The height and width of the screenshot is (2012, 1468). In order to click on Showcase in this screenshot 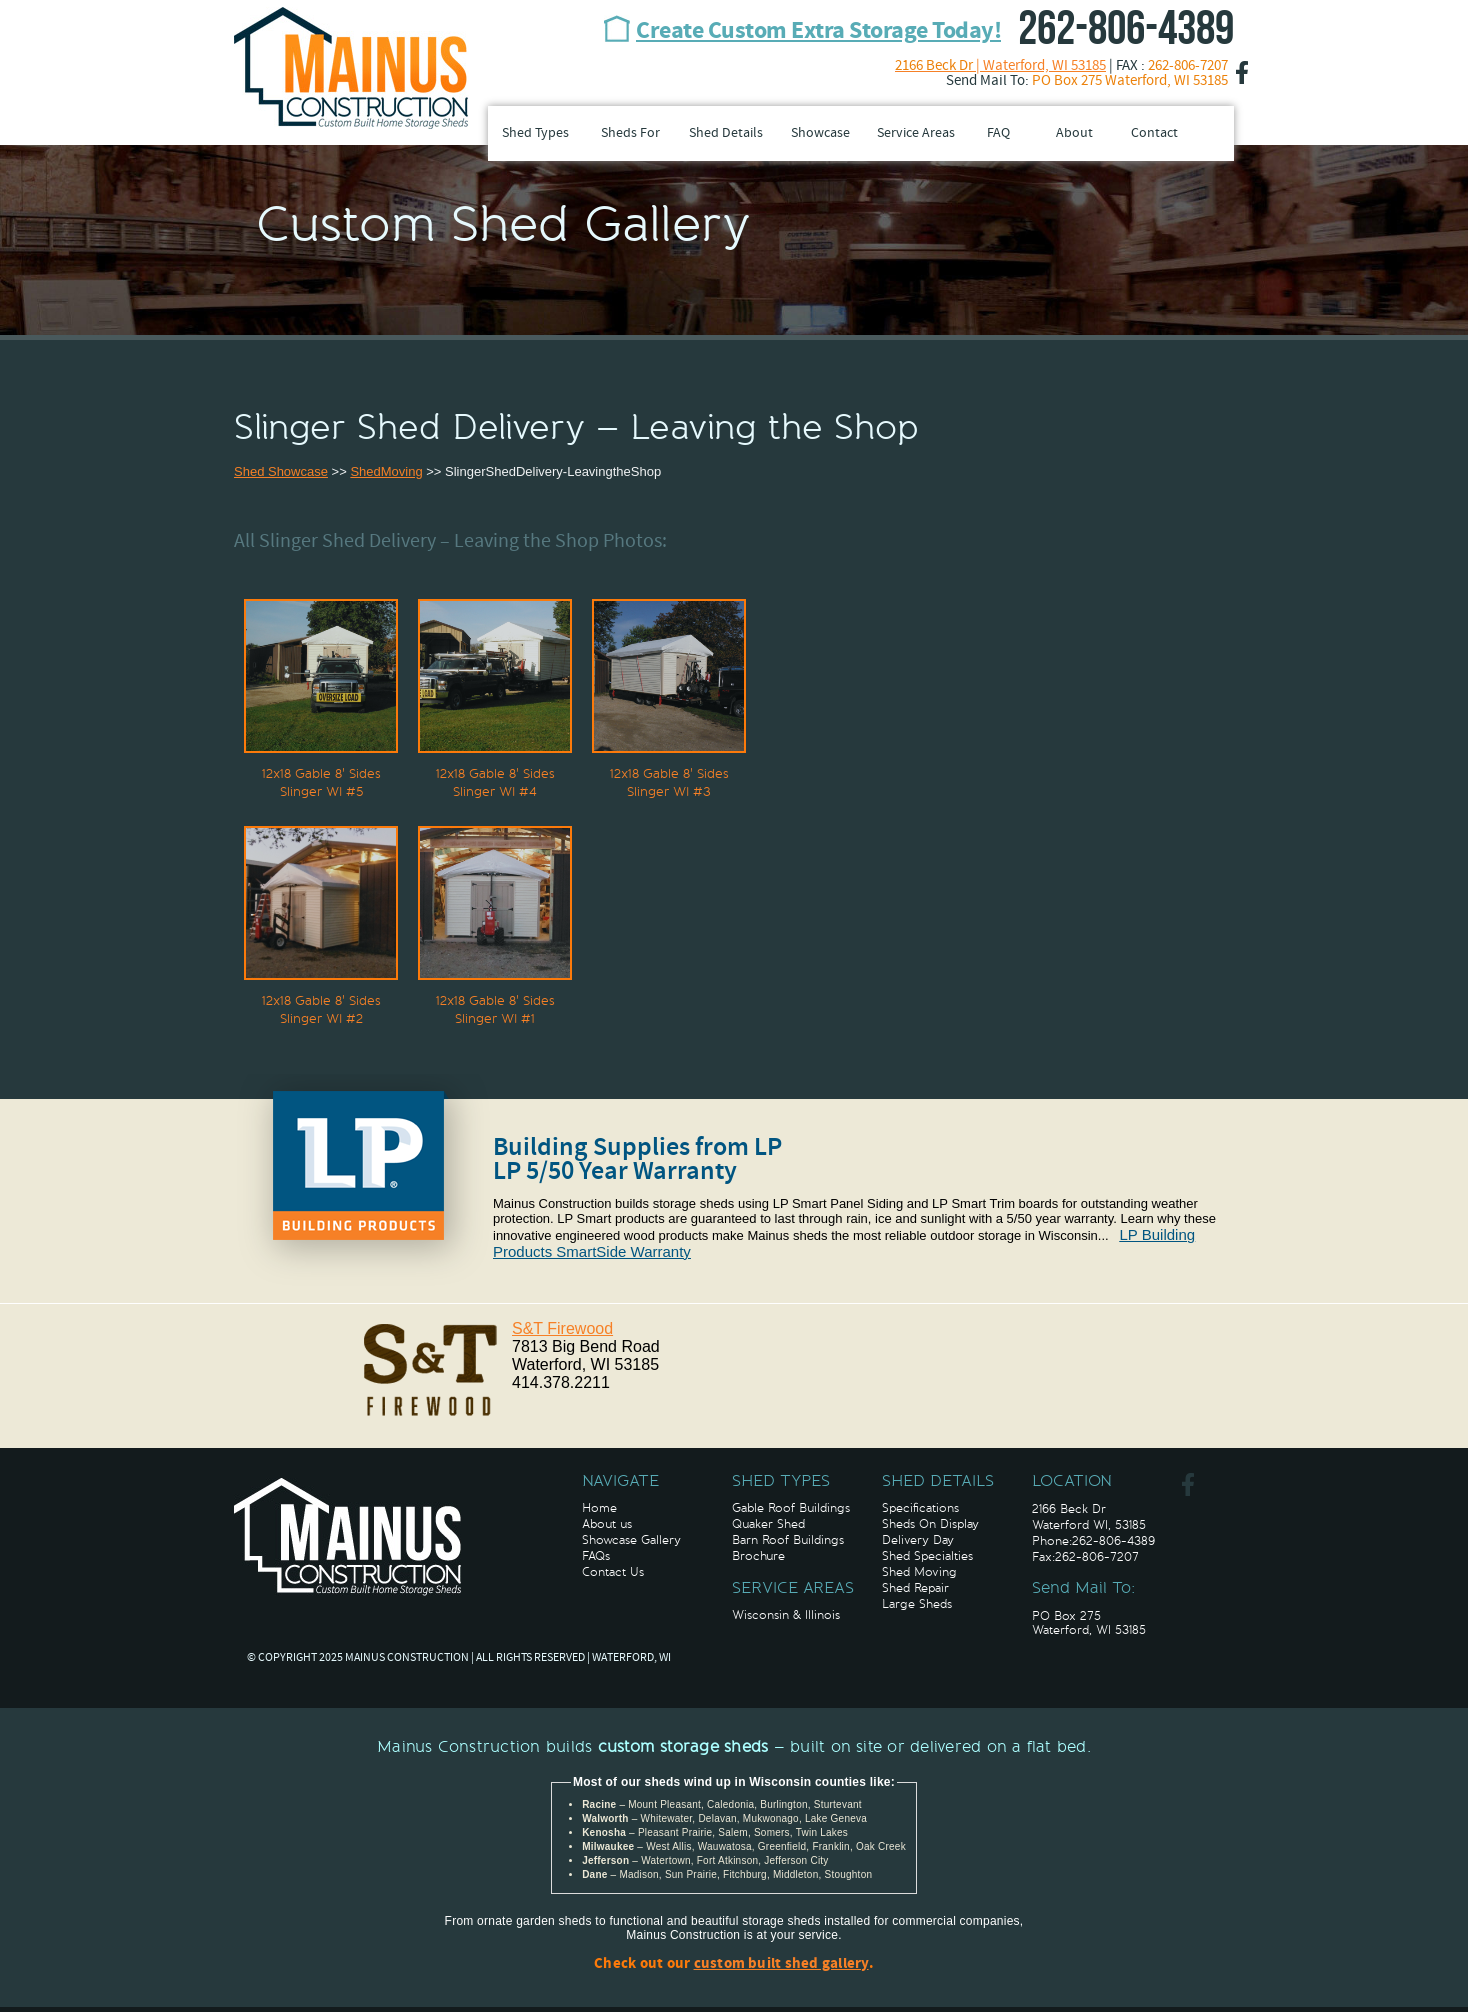, I will do `click(820, 133)`.